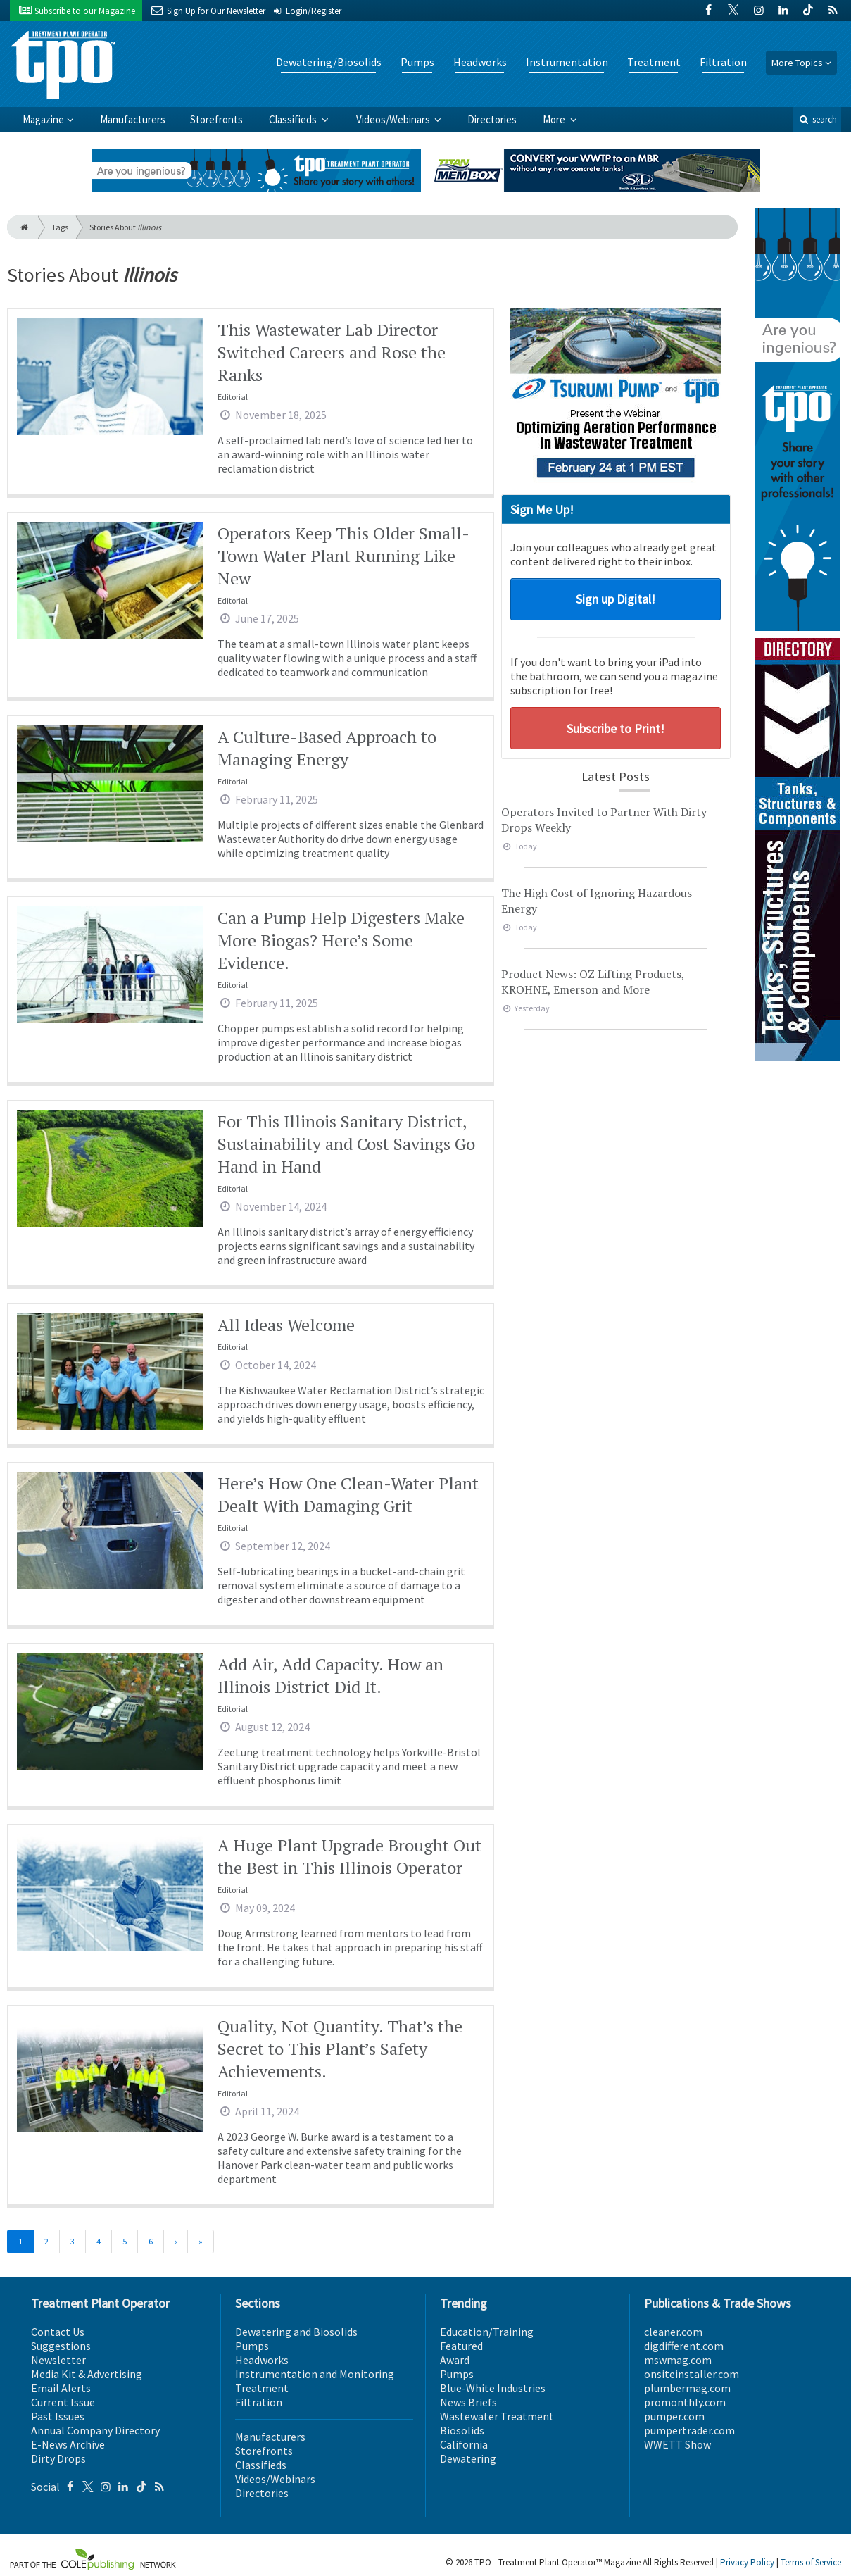  Describe the element at coordinates (63, 2402) in the screenshot. I see `Current Issue` at that location.